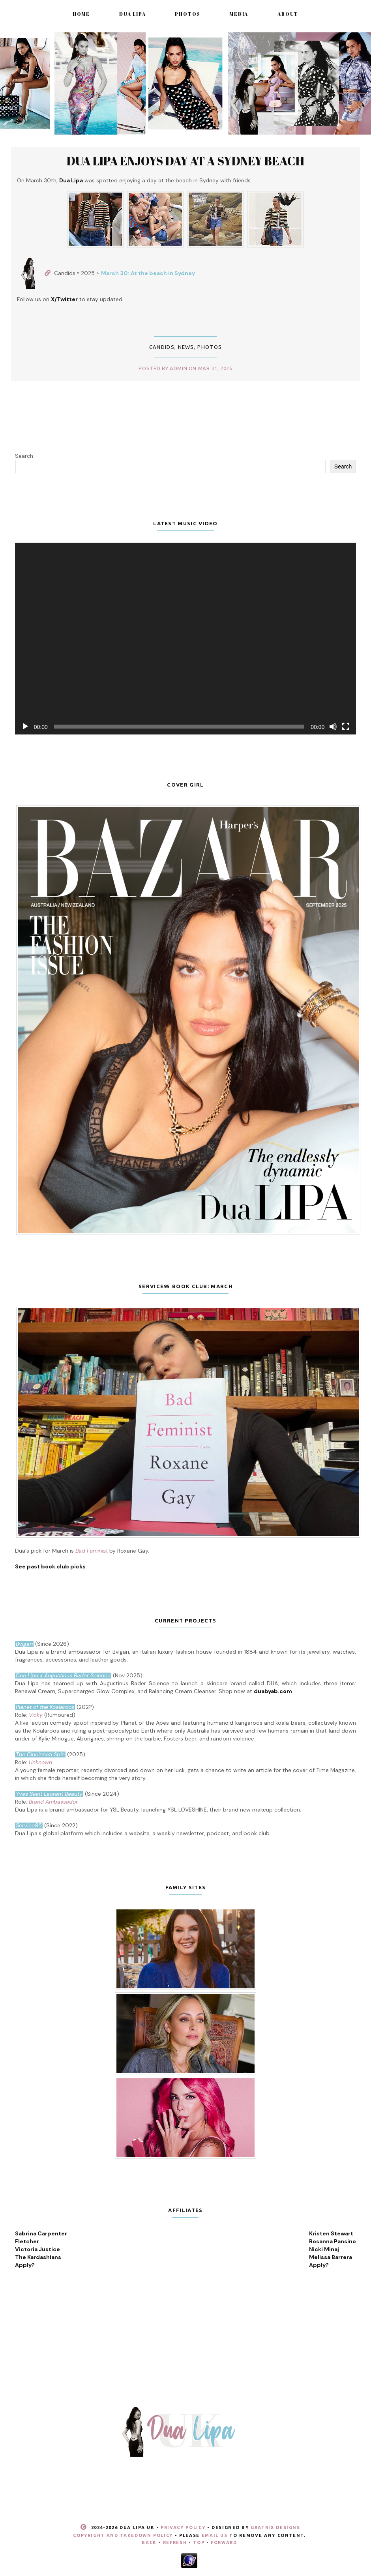  I want to click on duabyab.com, so click(273, 1691).